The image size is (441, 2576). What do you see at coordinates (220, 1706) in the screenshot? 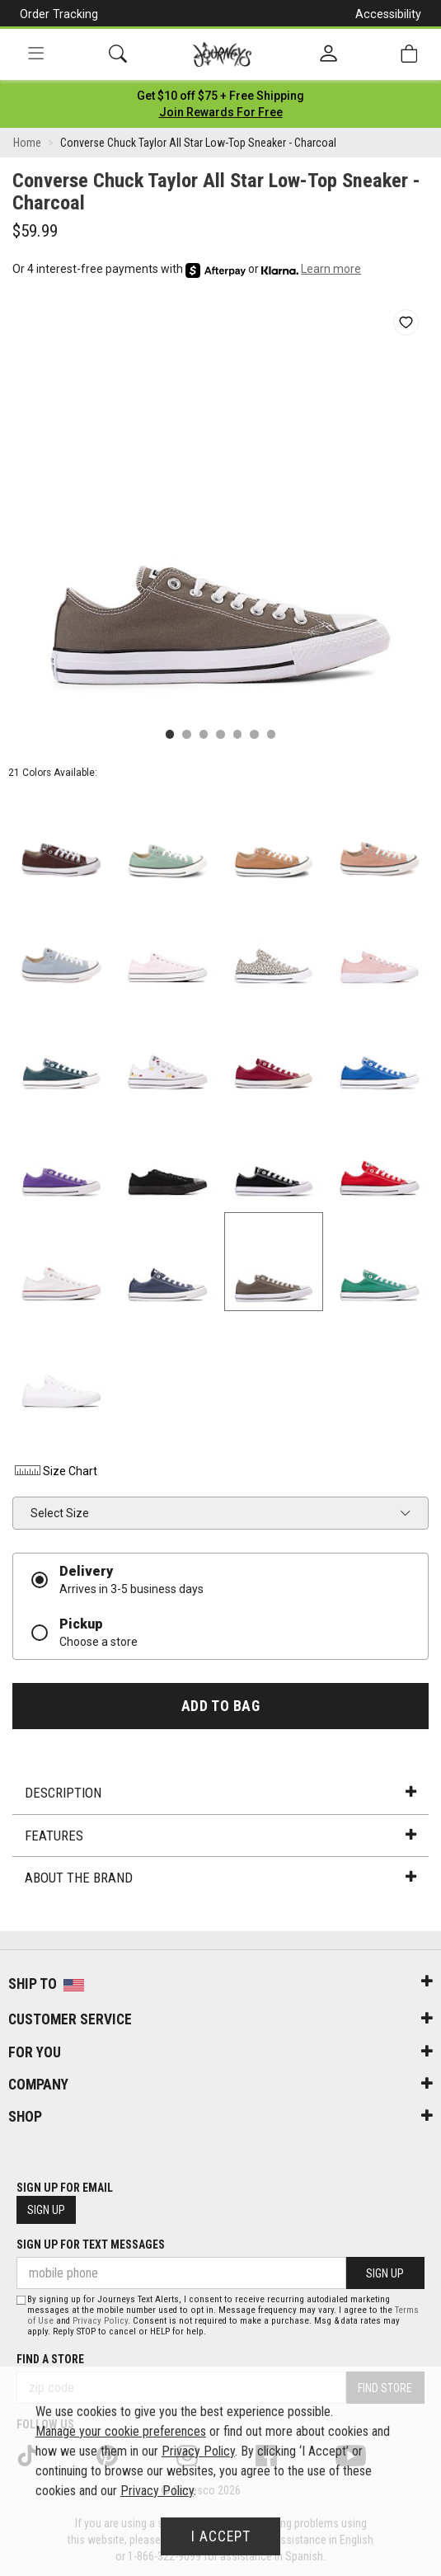
I see `Add to Bag` at bounding box center [220, 1706].